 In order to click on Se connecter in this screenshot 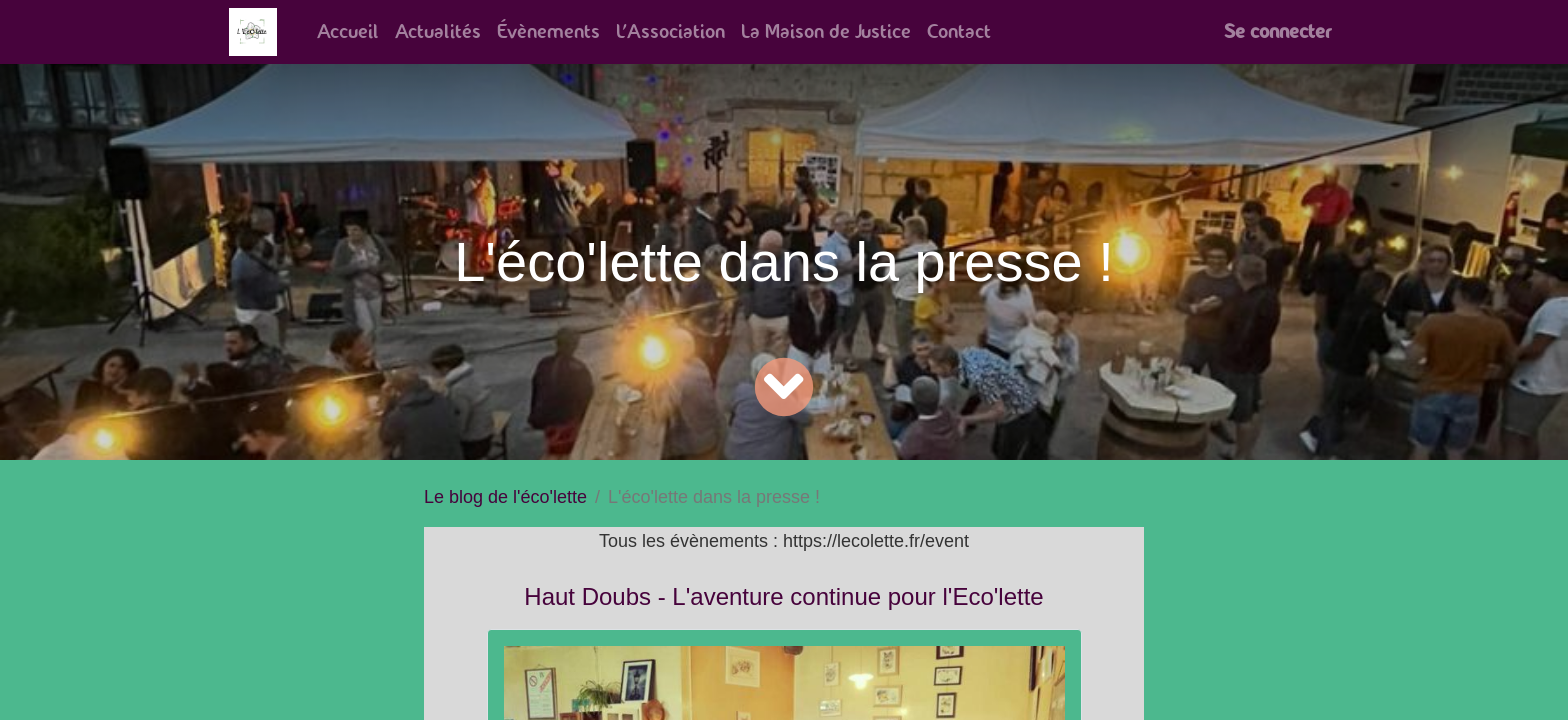, I will do `click(1277, 31)`.